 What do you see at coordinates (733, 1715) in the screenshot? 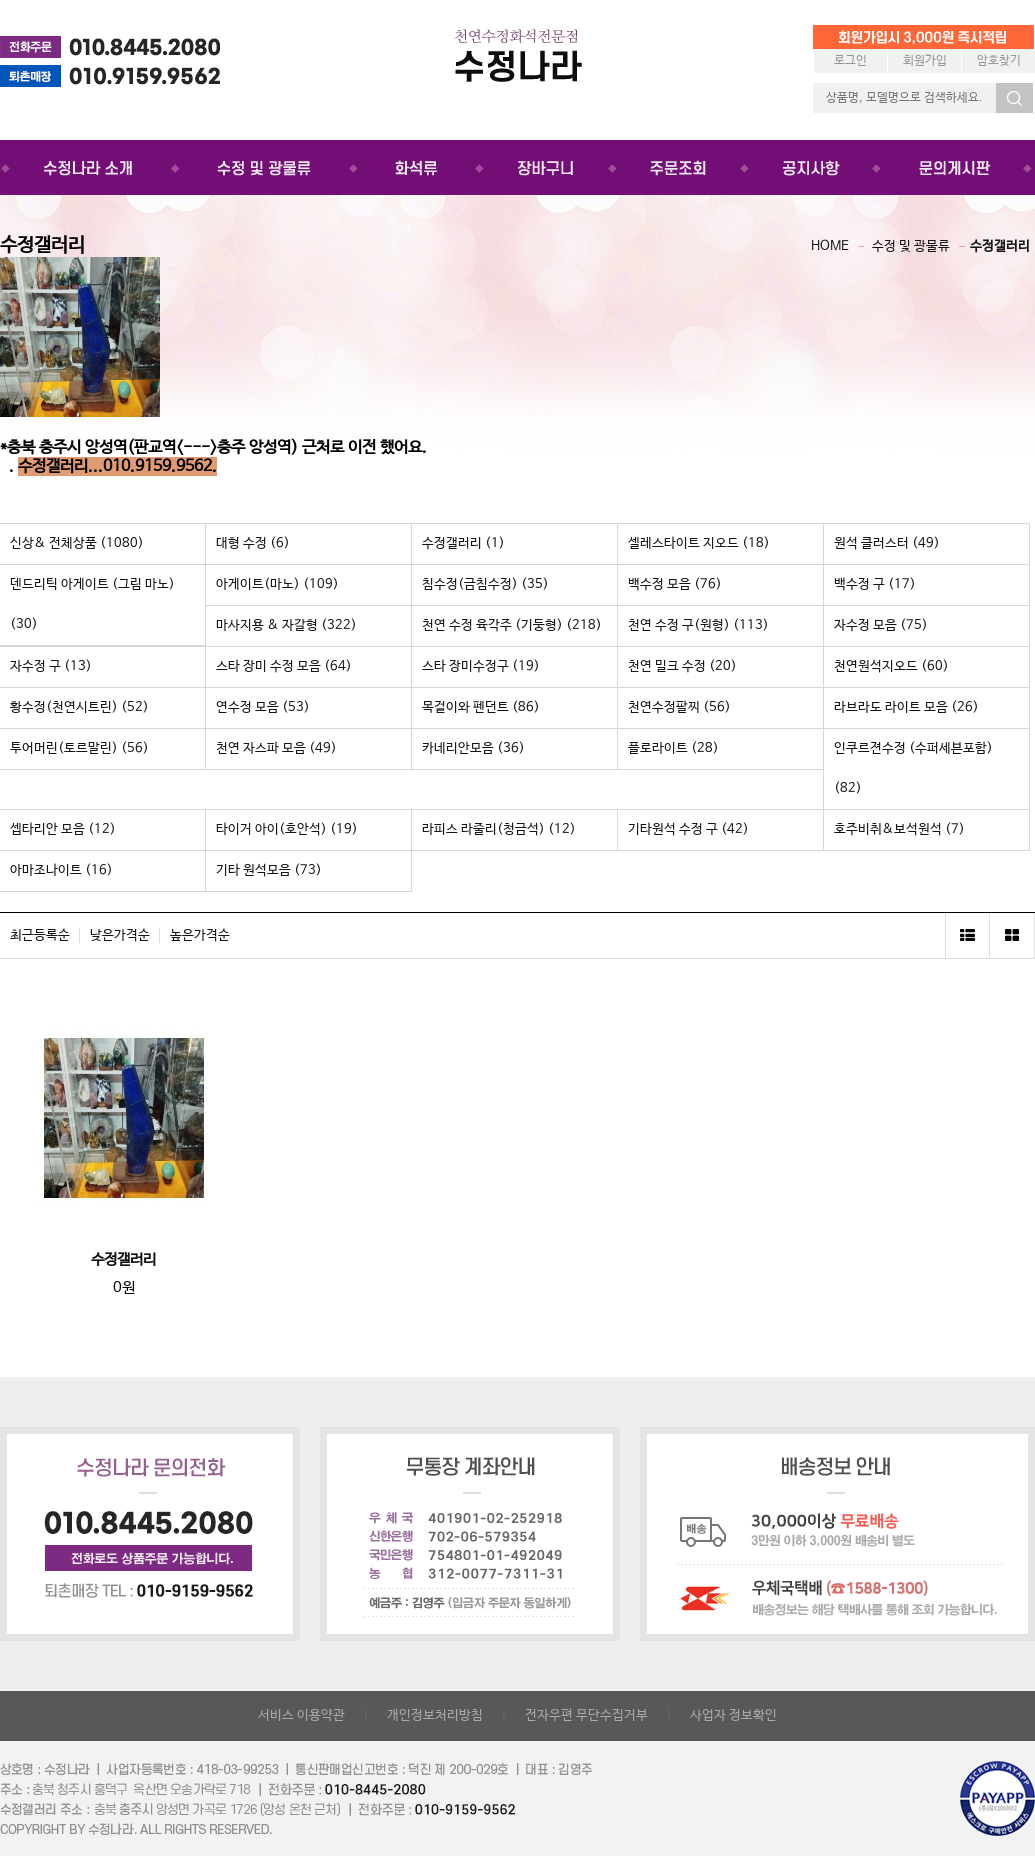
I see `사업자 정보확인` at bounding box center [733, 1715].